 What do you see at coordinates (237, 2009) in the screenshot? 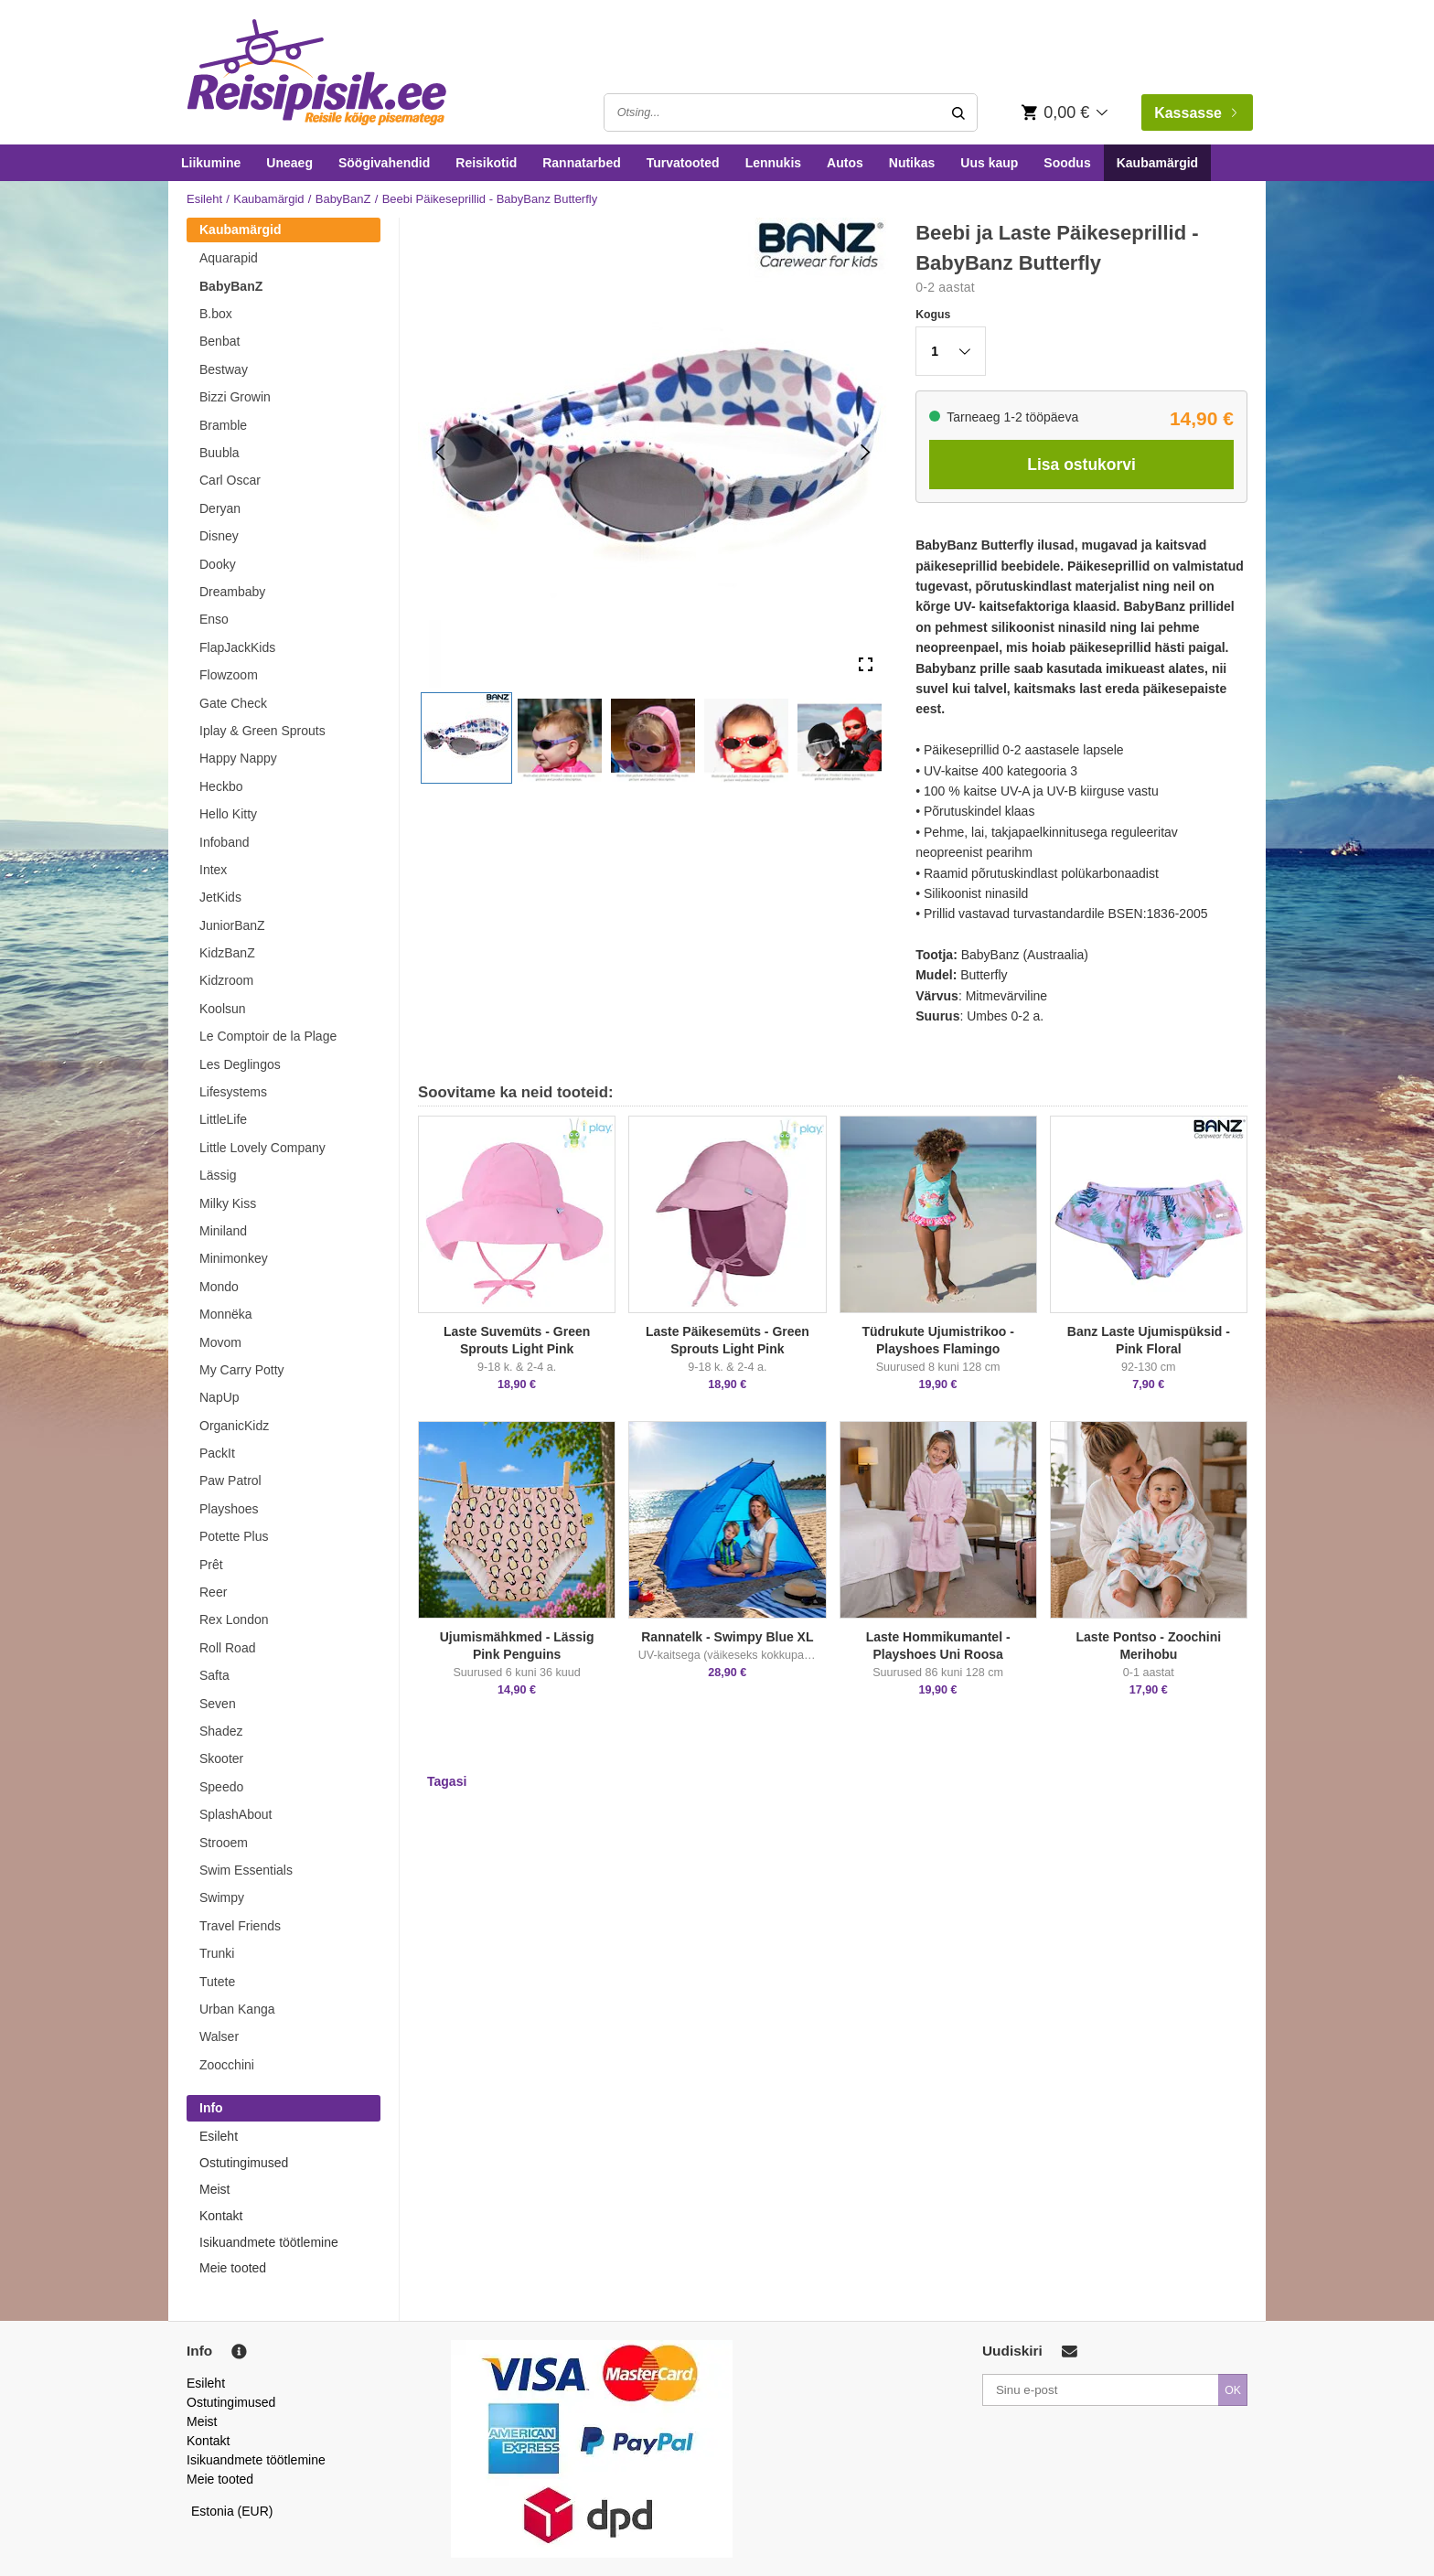
I see `Urban Kanga` at bounding box center [237, 2009].